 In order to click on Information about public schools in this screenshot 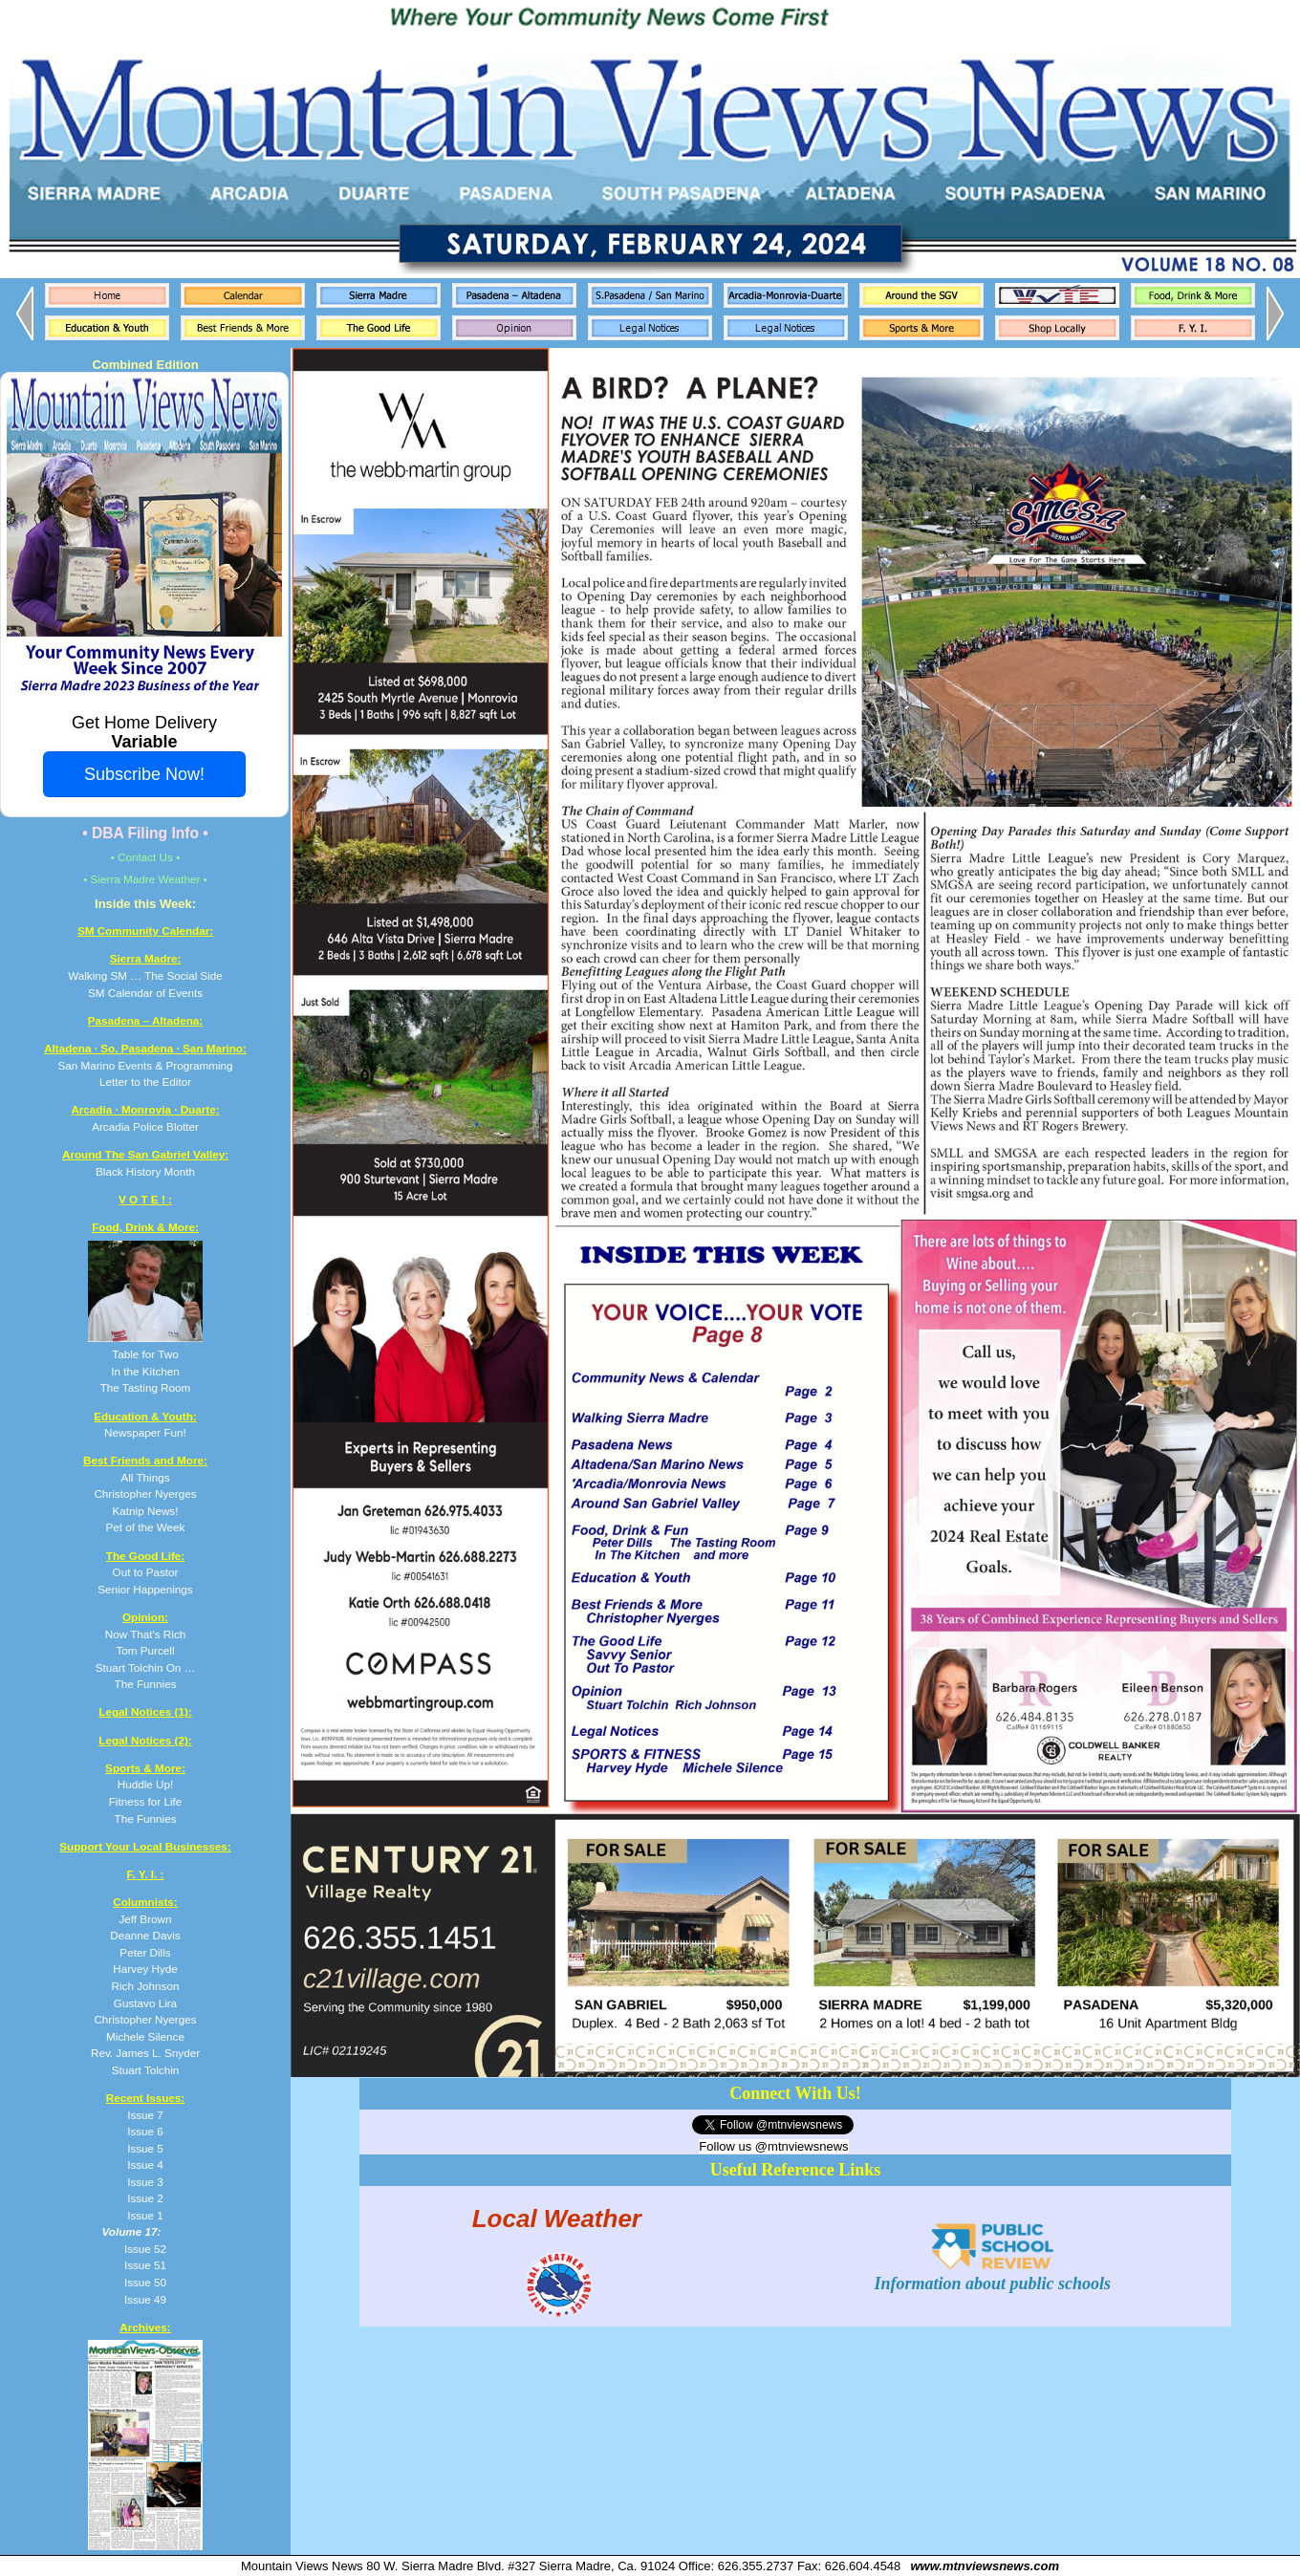, I will do `click(993, 2273)`.